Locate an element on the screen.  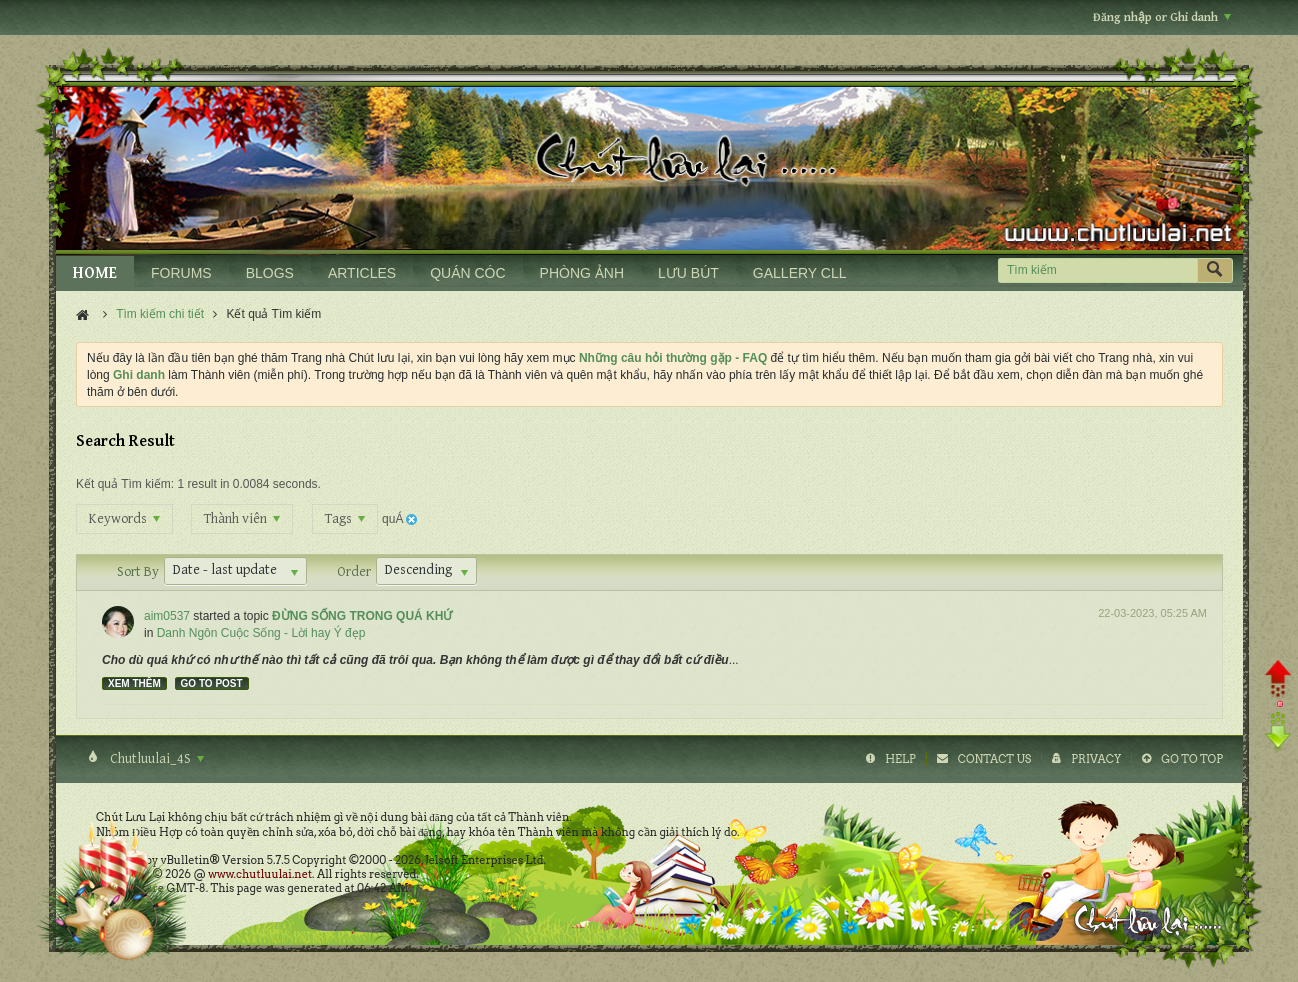
aim0537 is located at coordinates (167, 616).